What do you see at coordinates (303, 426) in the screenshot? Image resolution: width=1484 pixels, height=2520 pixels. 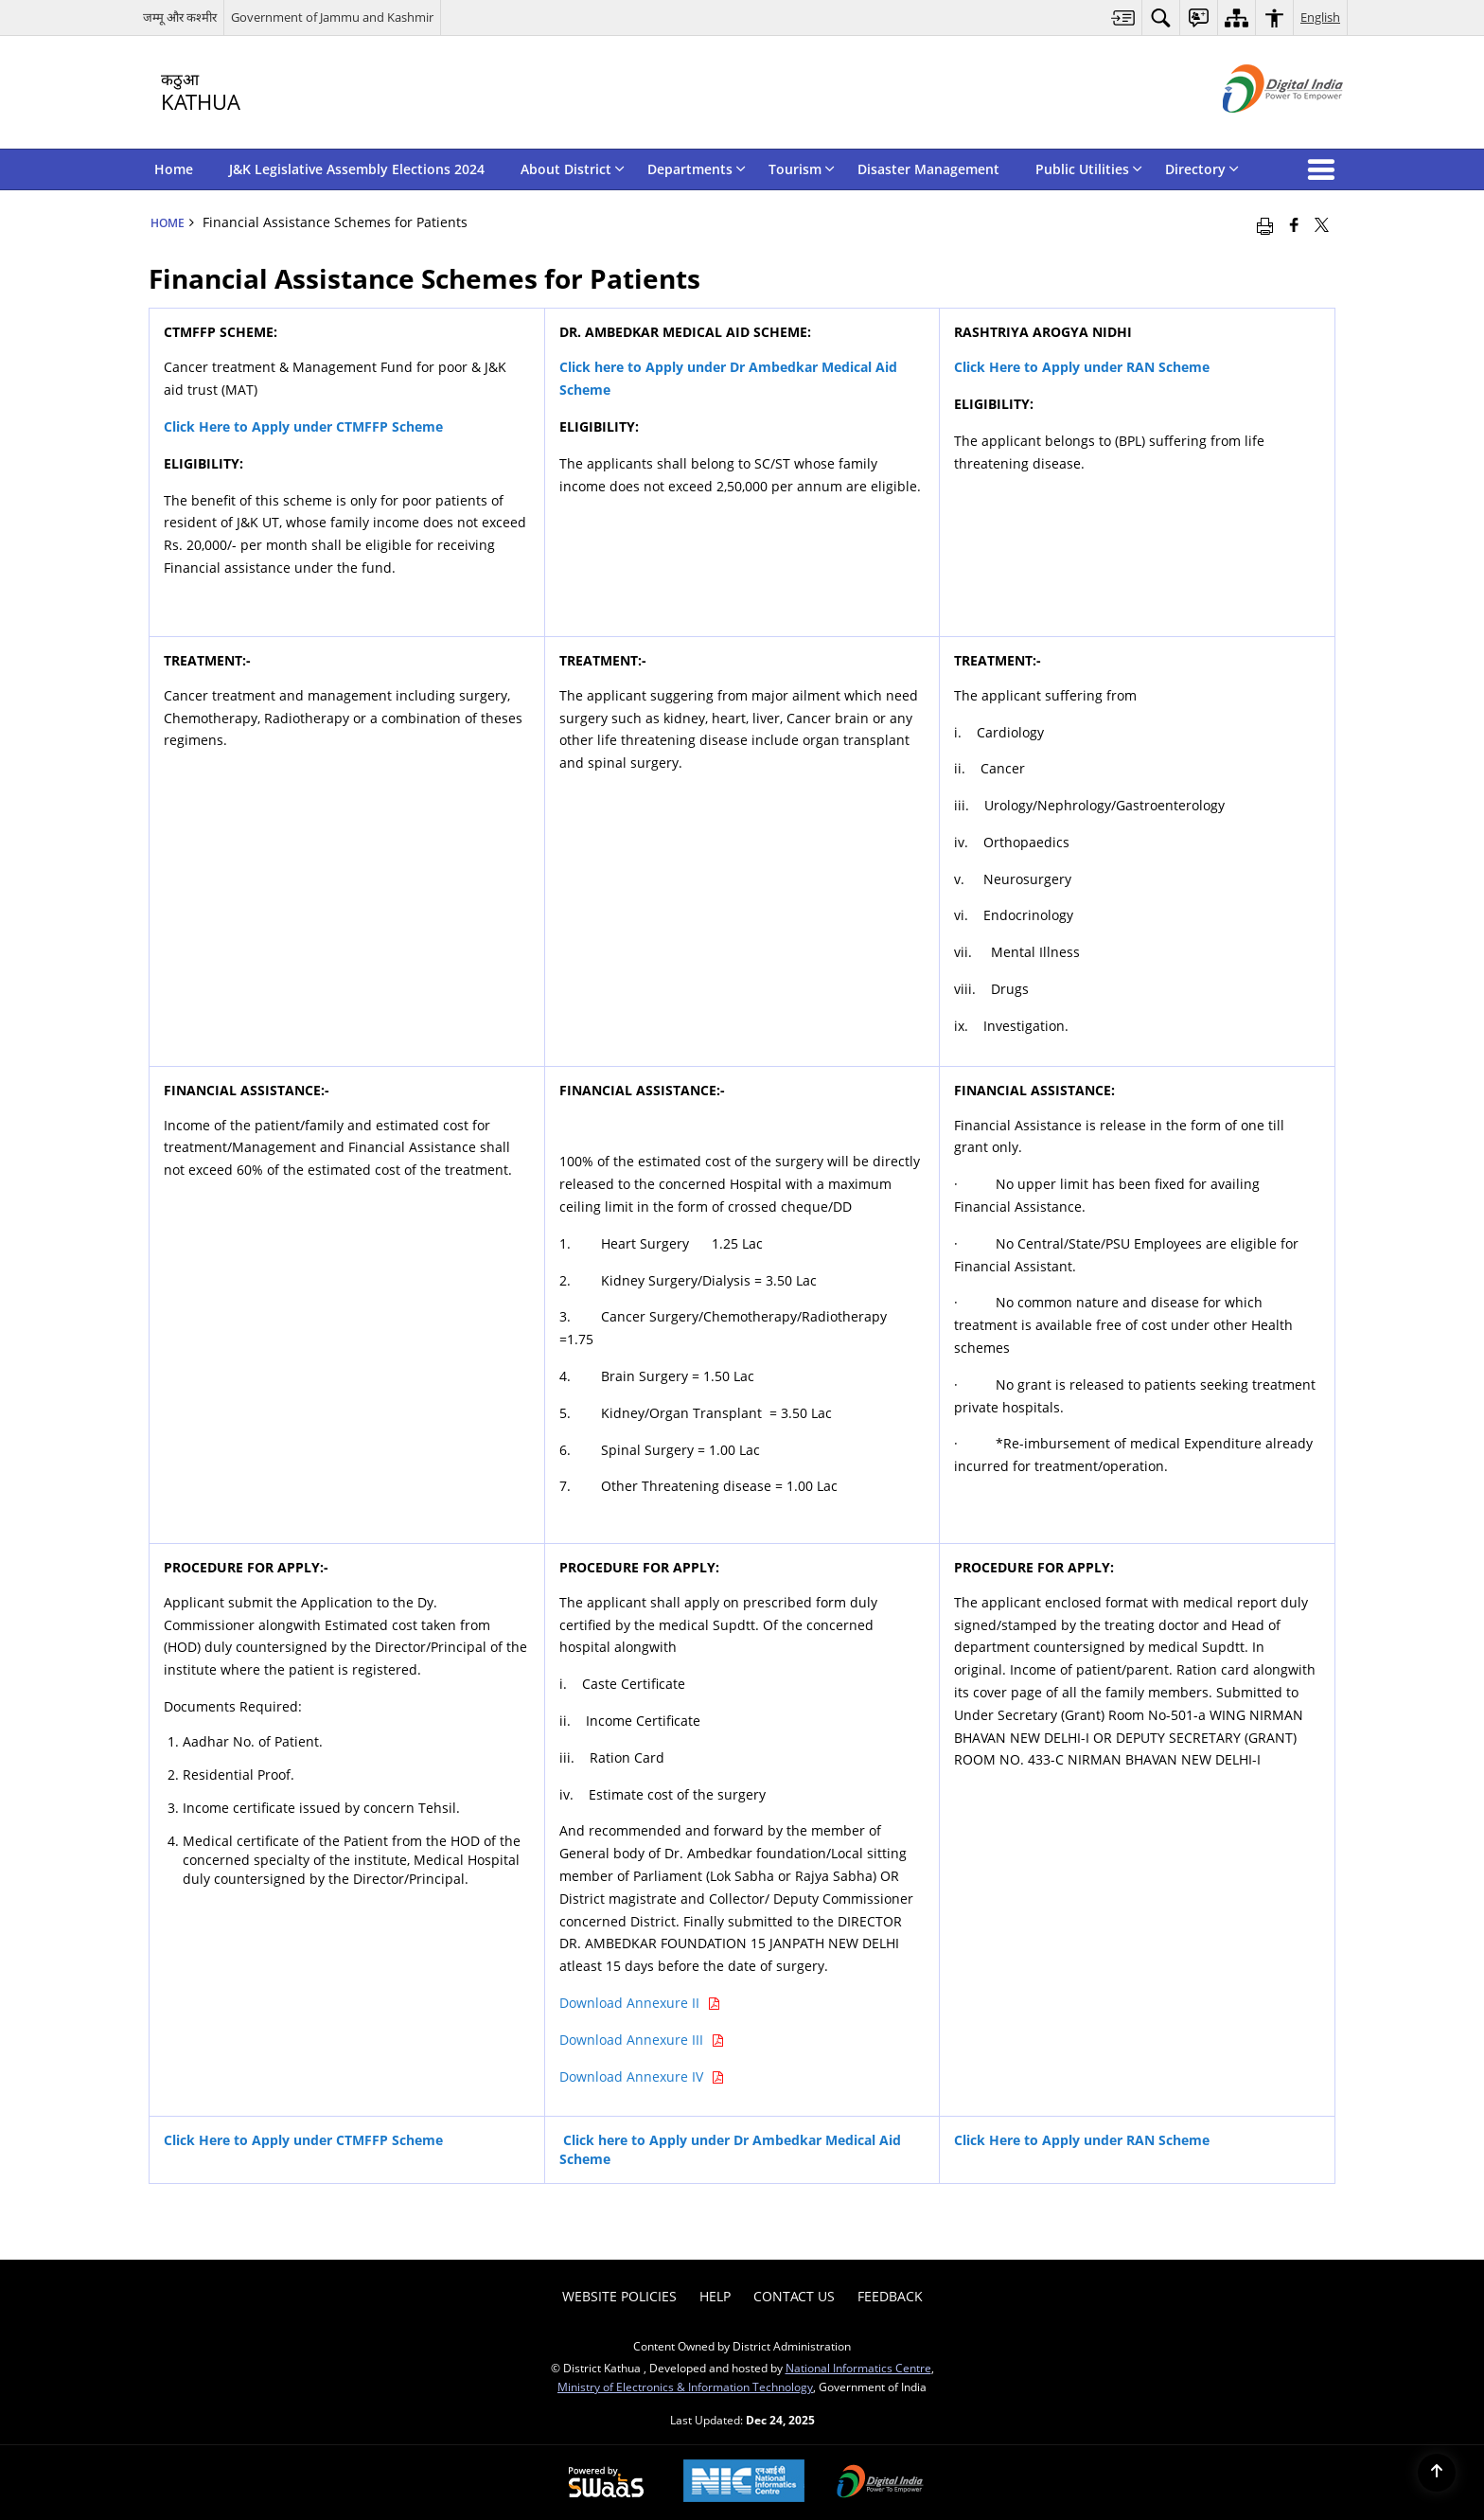 I see `[Click Here to Apply under CTMFFP Scheme - External site that opens in a new window]` at bounding box center [303, 426].